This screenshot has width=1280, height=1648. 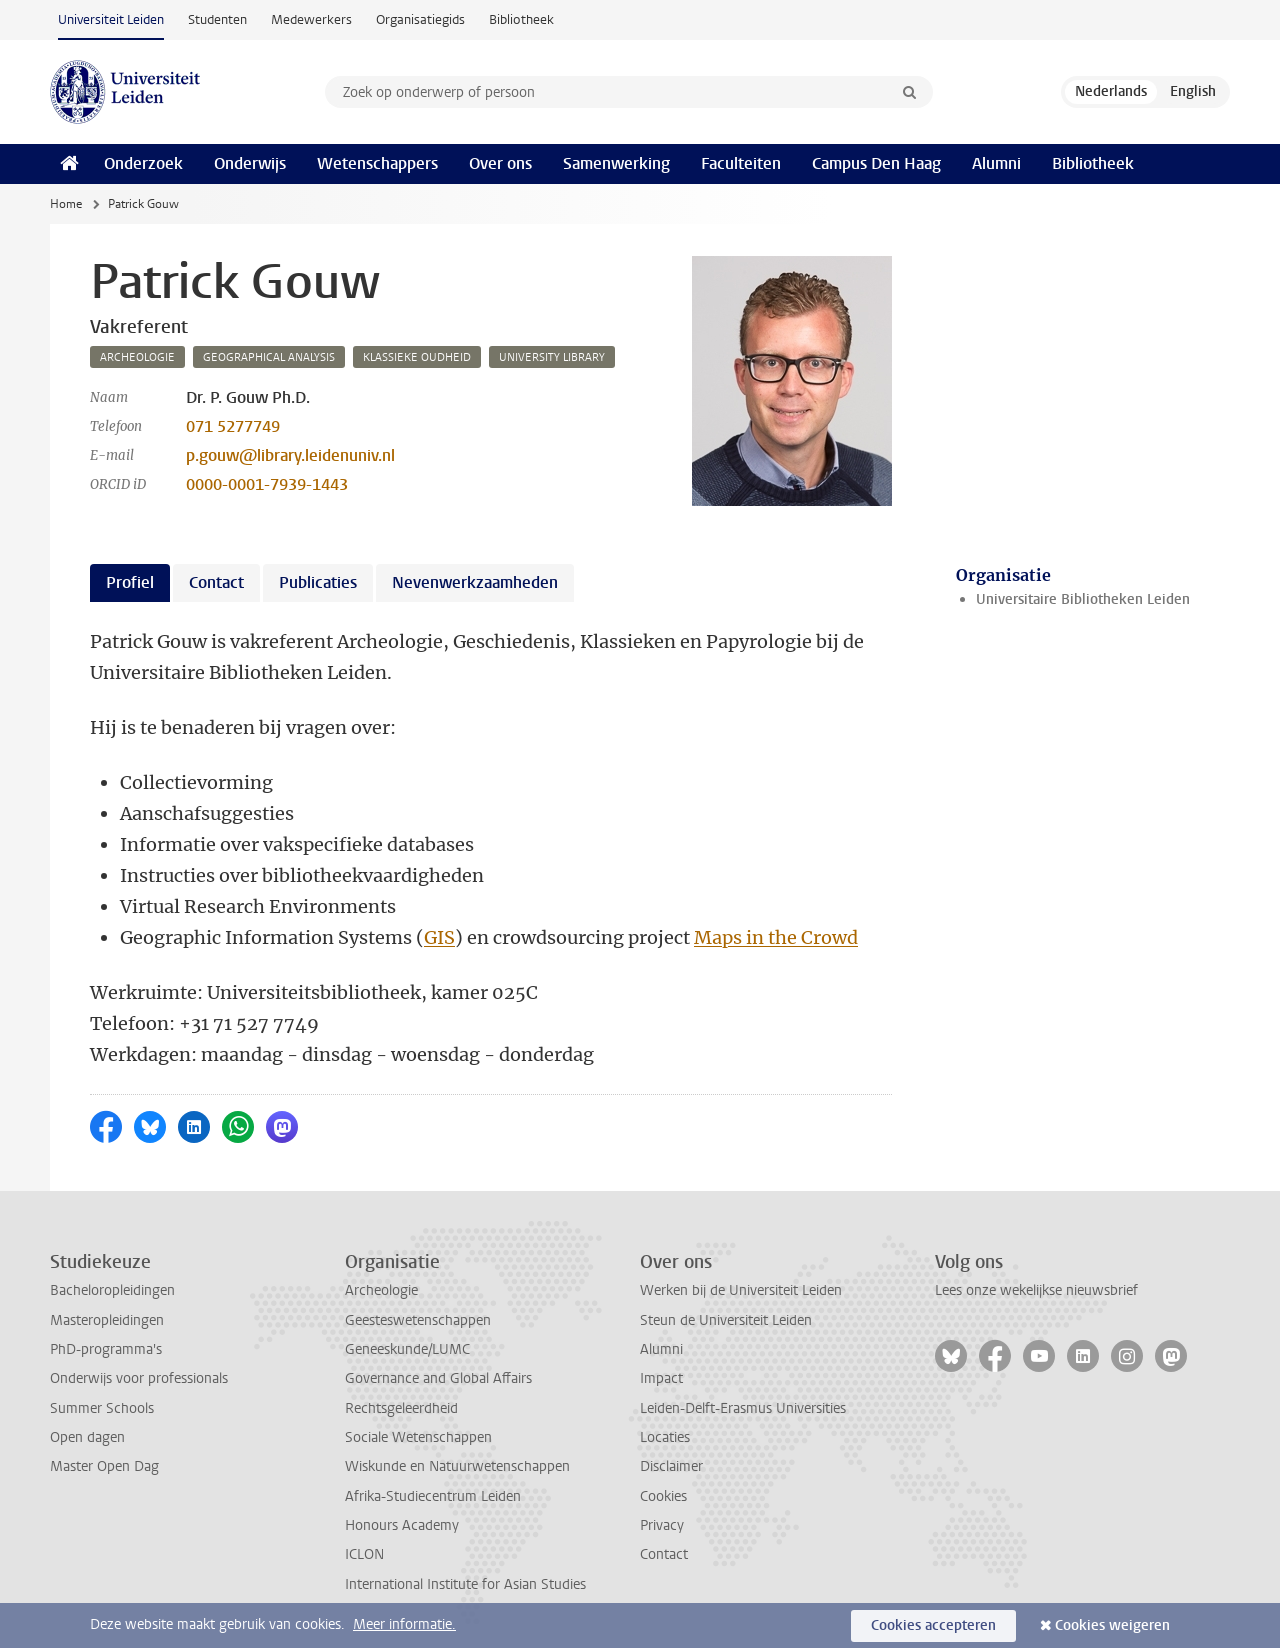 What do you see at coordinates (407, 1349) in the screenshot?
I see `Geneeskunde/LUMC` at bounding box center [407, 1349].